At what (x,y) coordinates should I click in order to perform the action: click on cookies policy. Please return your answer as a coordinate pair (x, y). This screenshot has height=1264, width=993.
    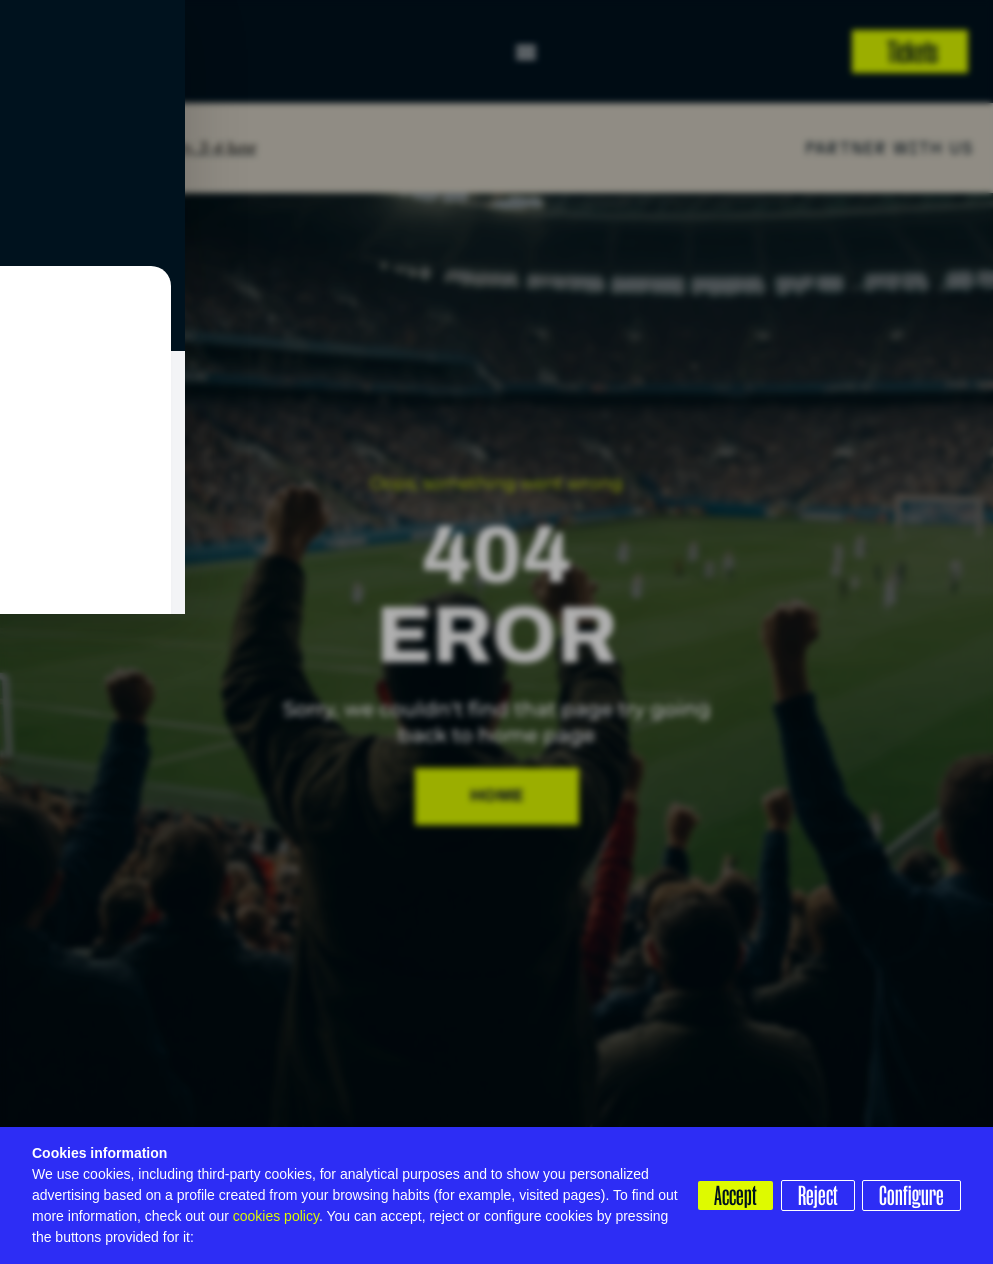
    Looking at the image, I should click on (276, 1216).